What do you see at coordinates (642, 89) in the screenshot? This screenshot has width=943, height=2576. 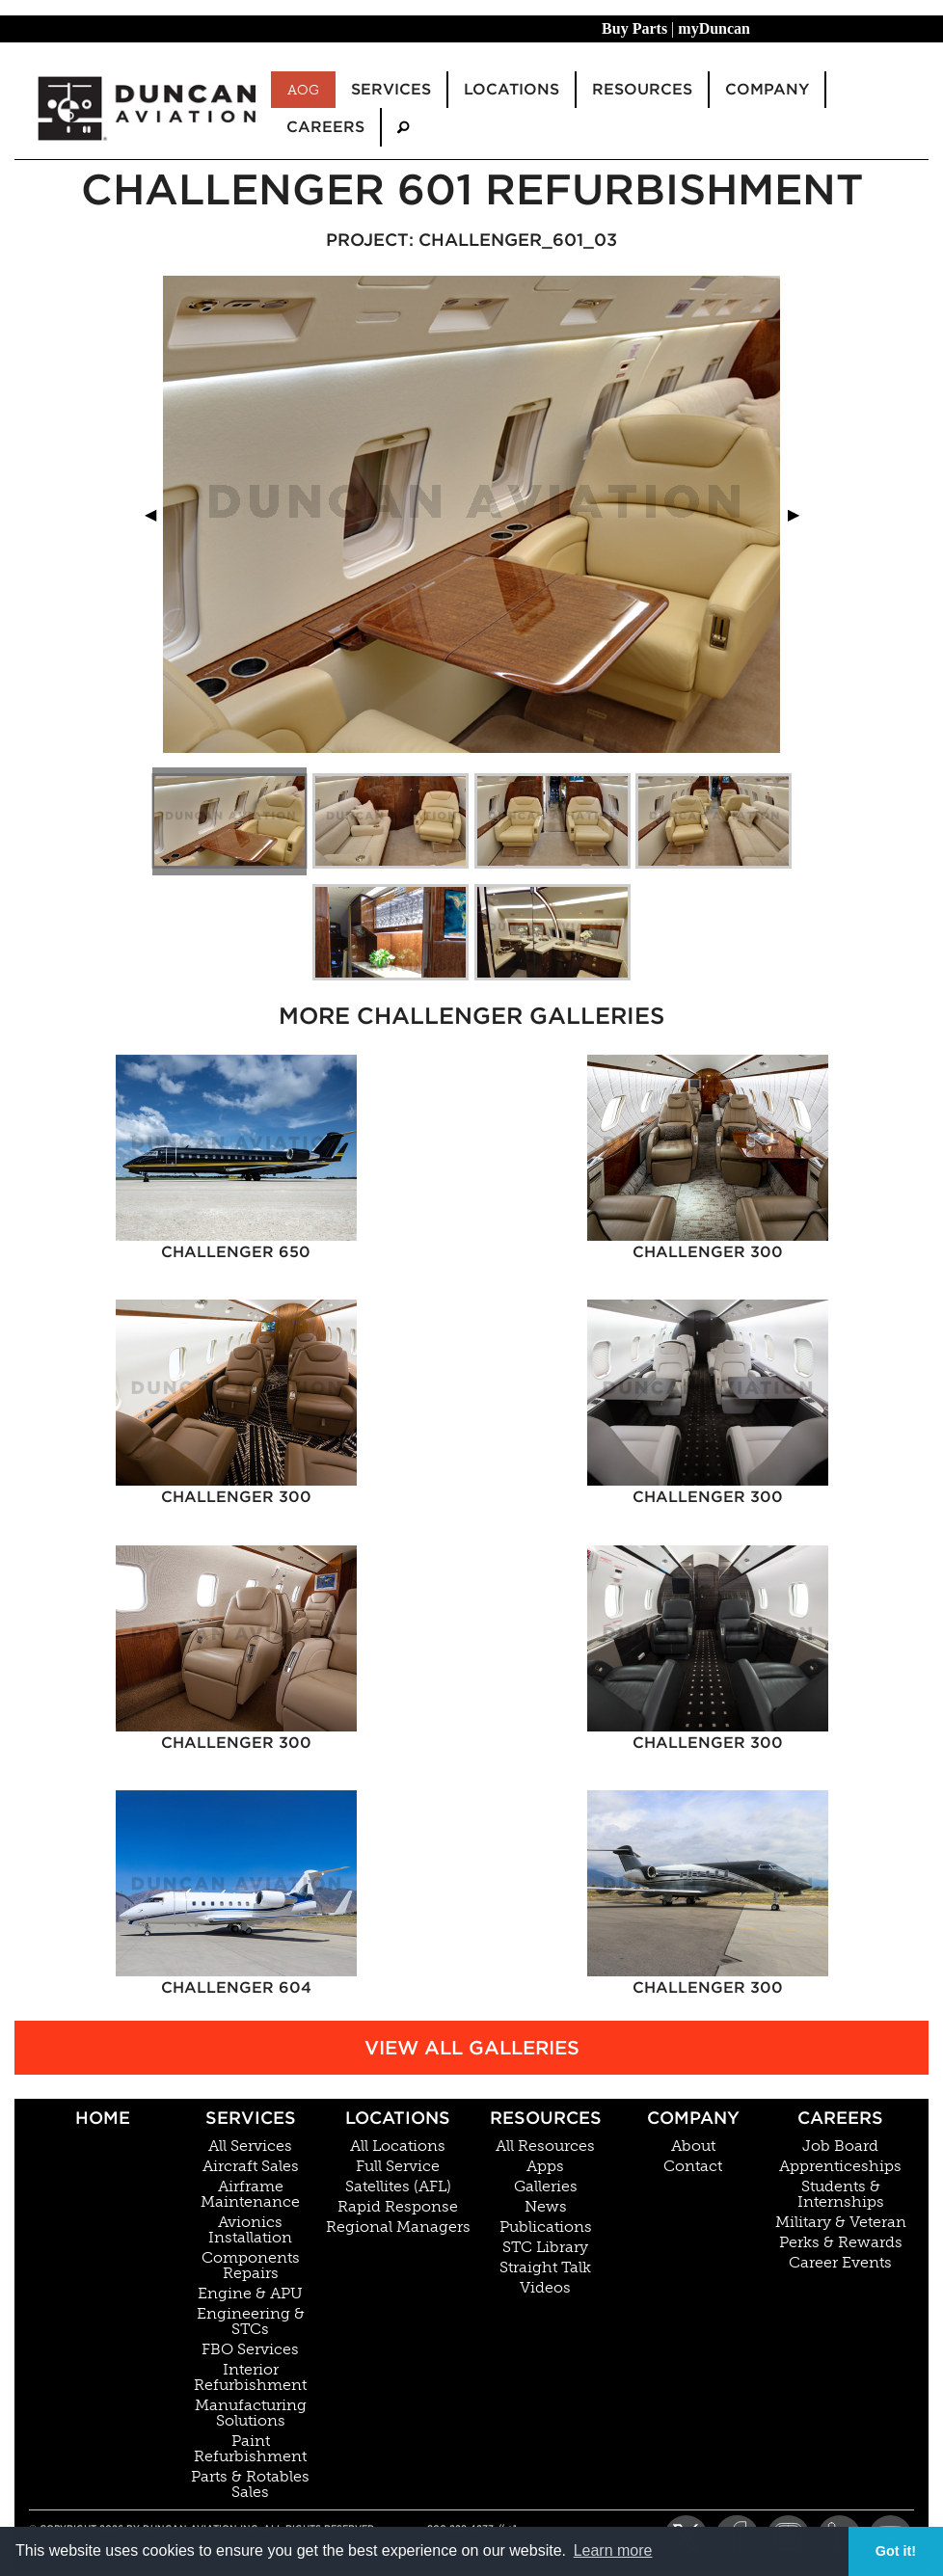 I see `Resources [menuitem]` at bounding box center [642, 89].